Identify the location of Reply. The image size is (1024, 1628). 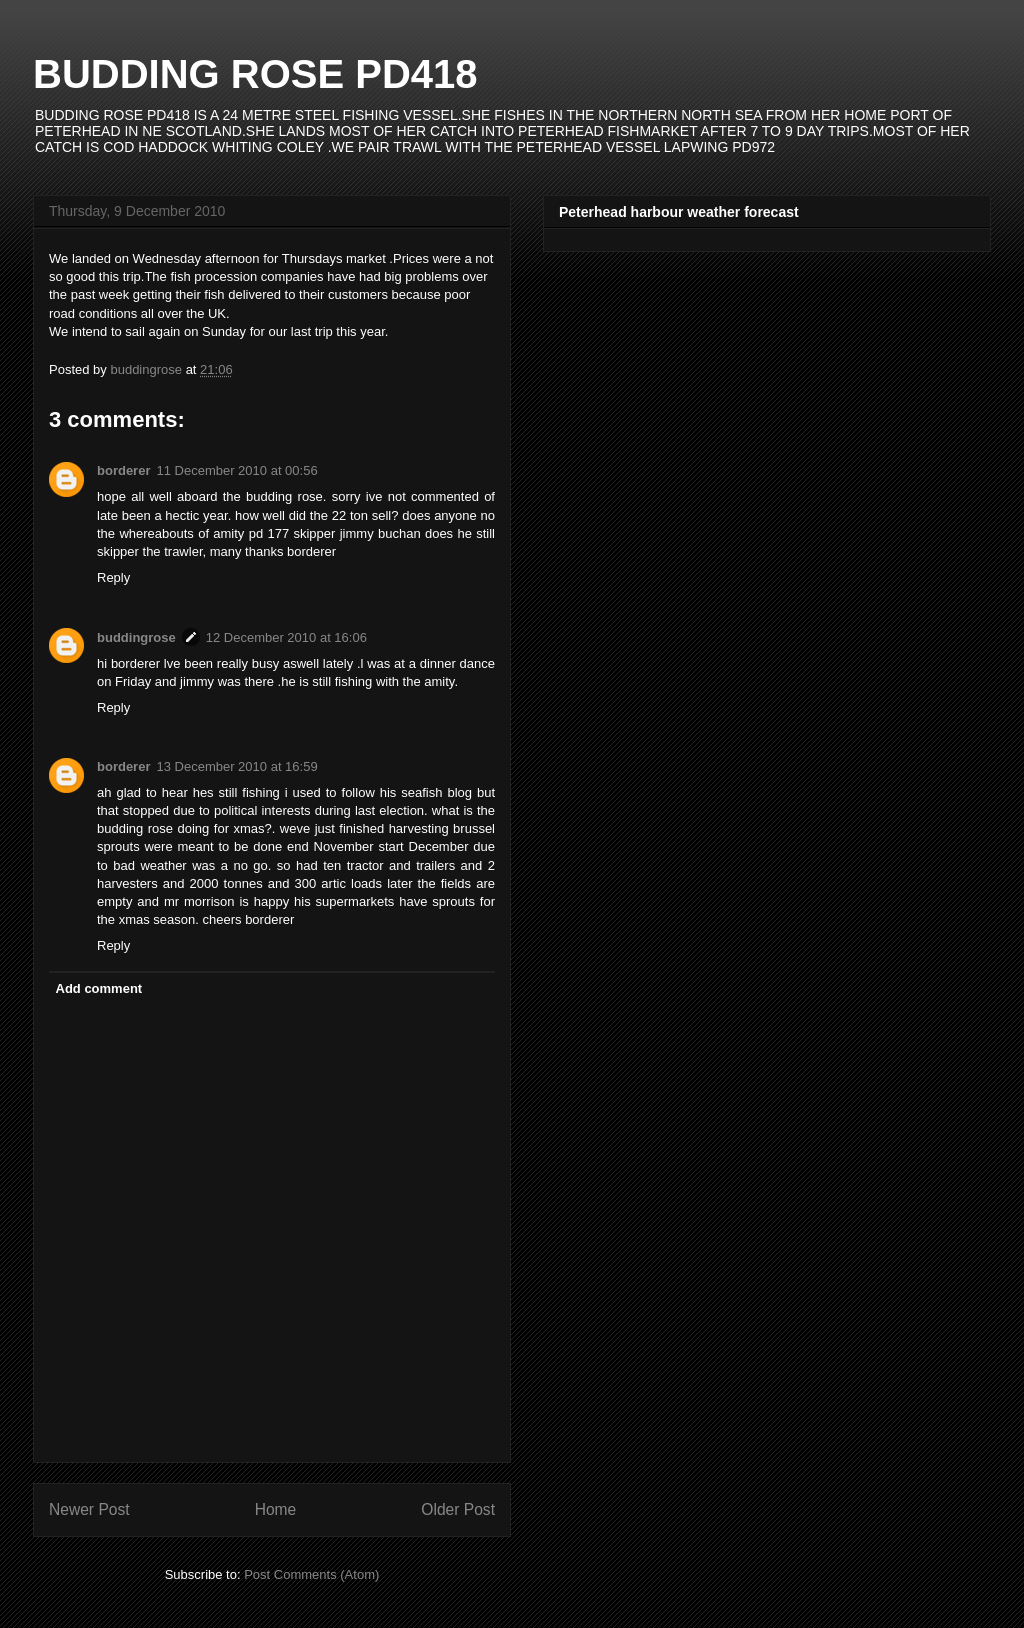
(113, 577).